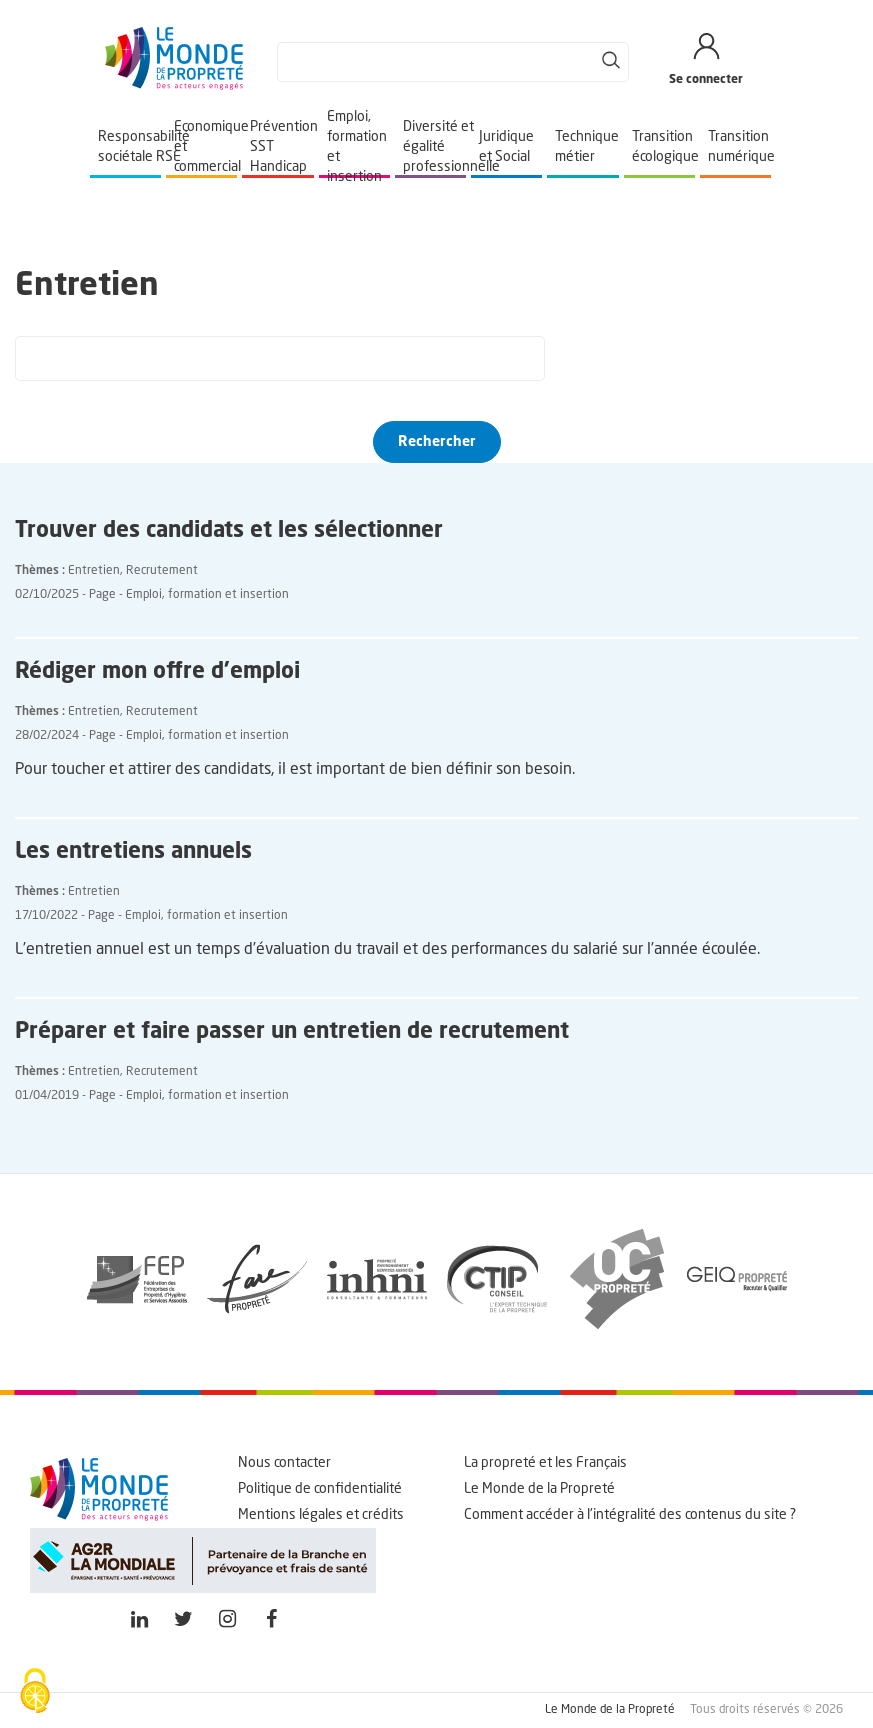 This screenshot has height=1728, width=873. Describe the element at coordinates (630, 1515) in the screenshot. I see `Comment accéder à l'intégralité des contenus du site ?` at that location.